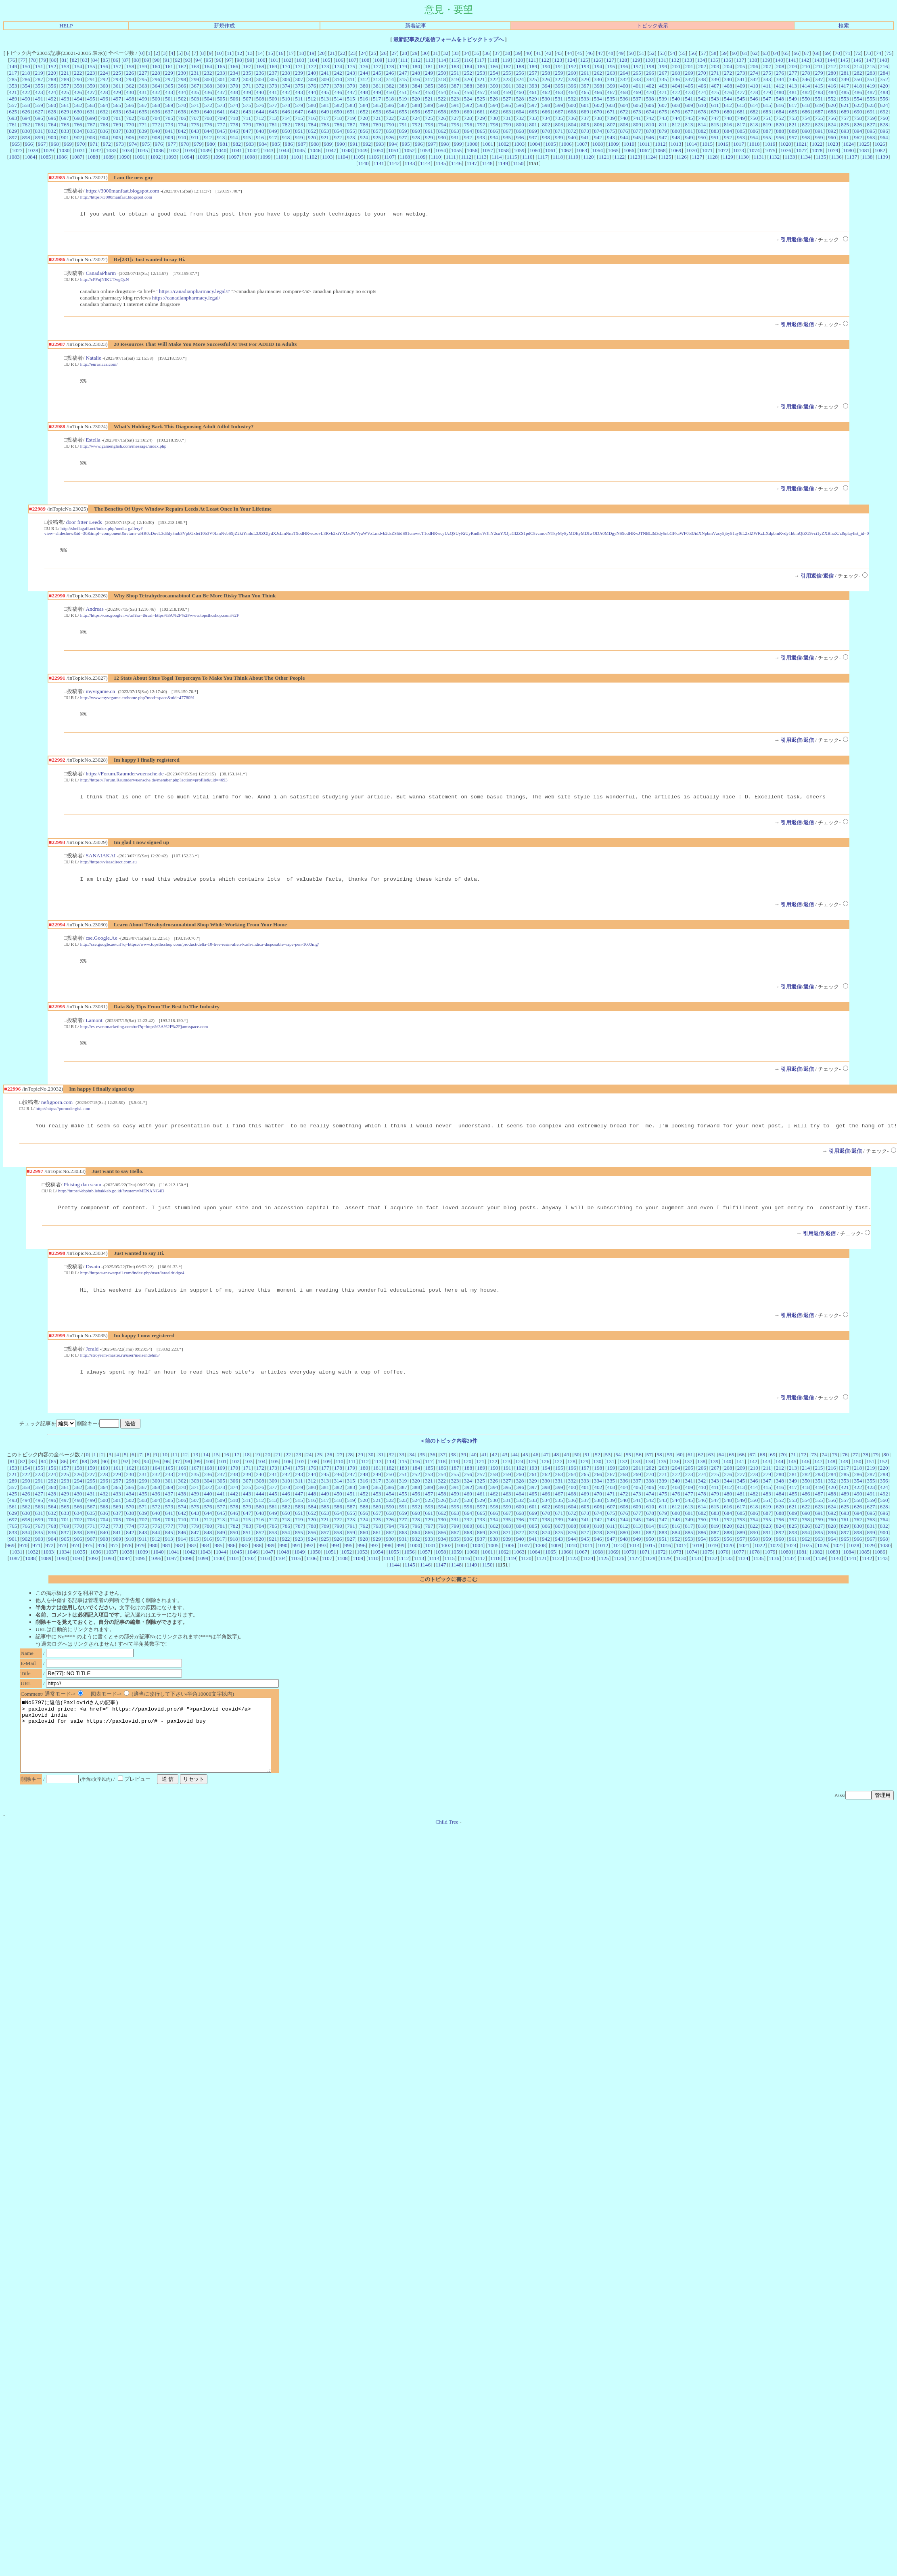 Image resolution: width=897 pixels, height=2576 pixels. Describe the element at coordinates (363, 53) in the screenshot. I see `24` at that location.